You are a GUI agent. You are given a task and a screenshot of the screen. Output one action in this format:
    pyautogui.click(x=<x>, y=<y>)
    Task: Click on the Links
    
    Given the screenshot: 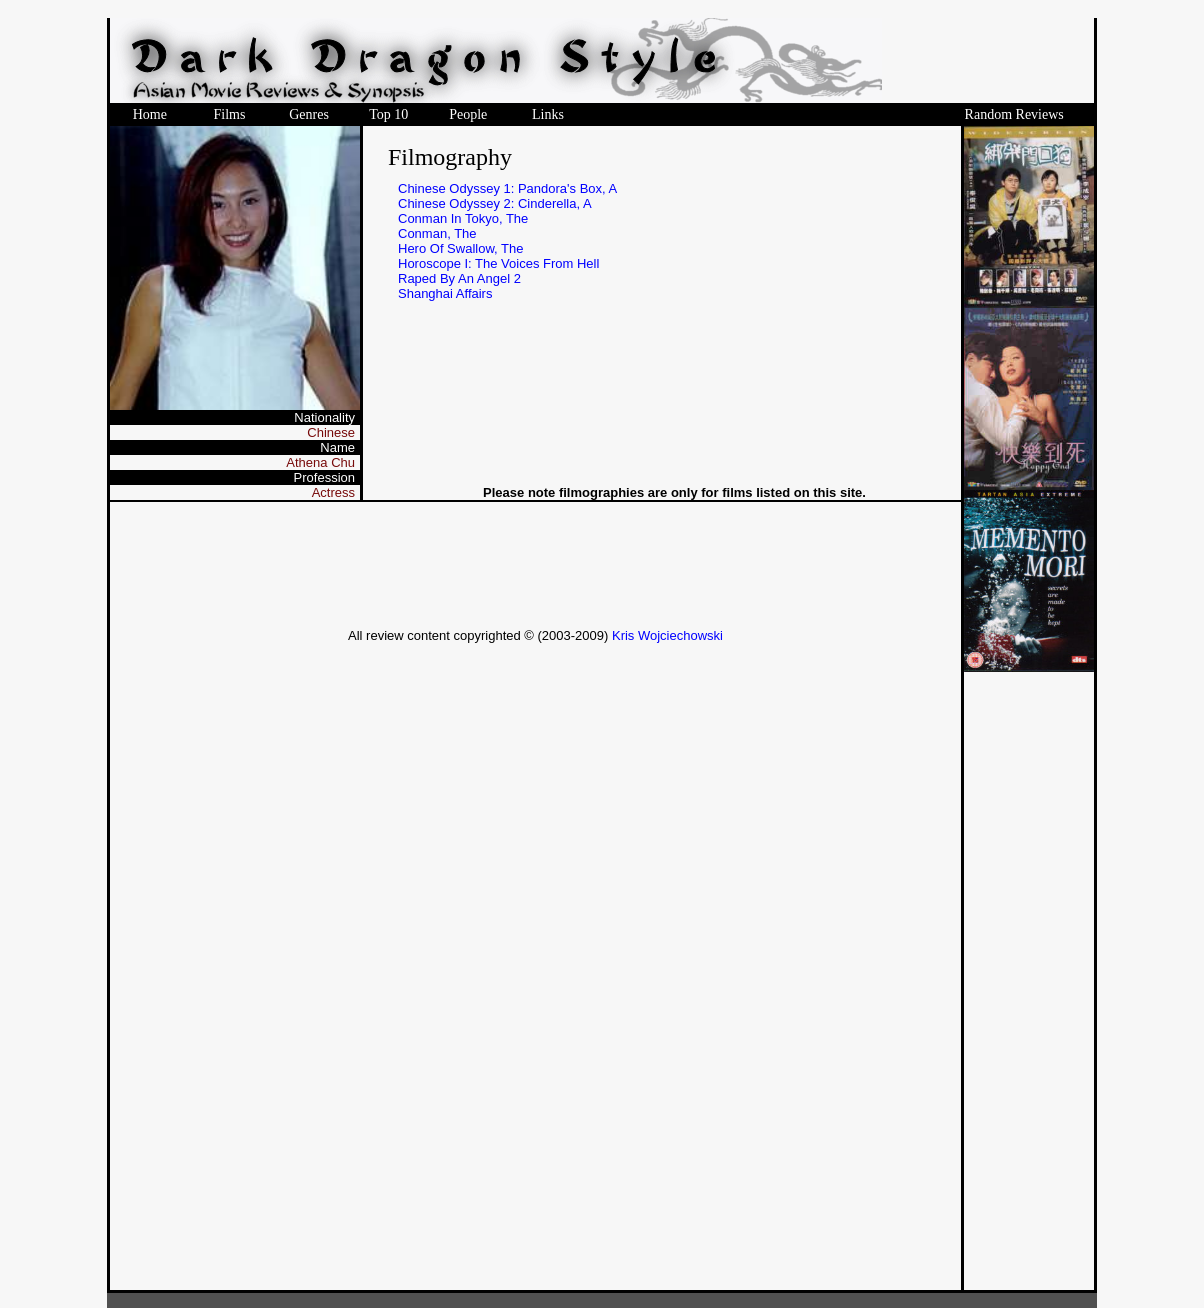 What is the action you would take?
    pyautogui.click(x=548, y=114)
    